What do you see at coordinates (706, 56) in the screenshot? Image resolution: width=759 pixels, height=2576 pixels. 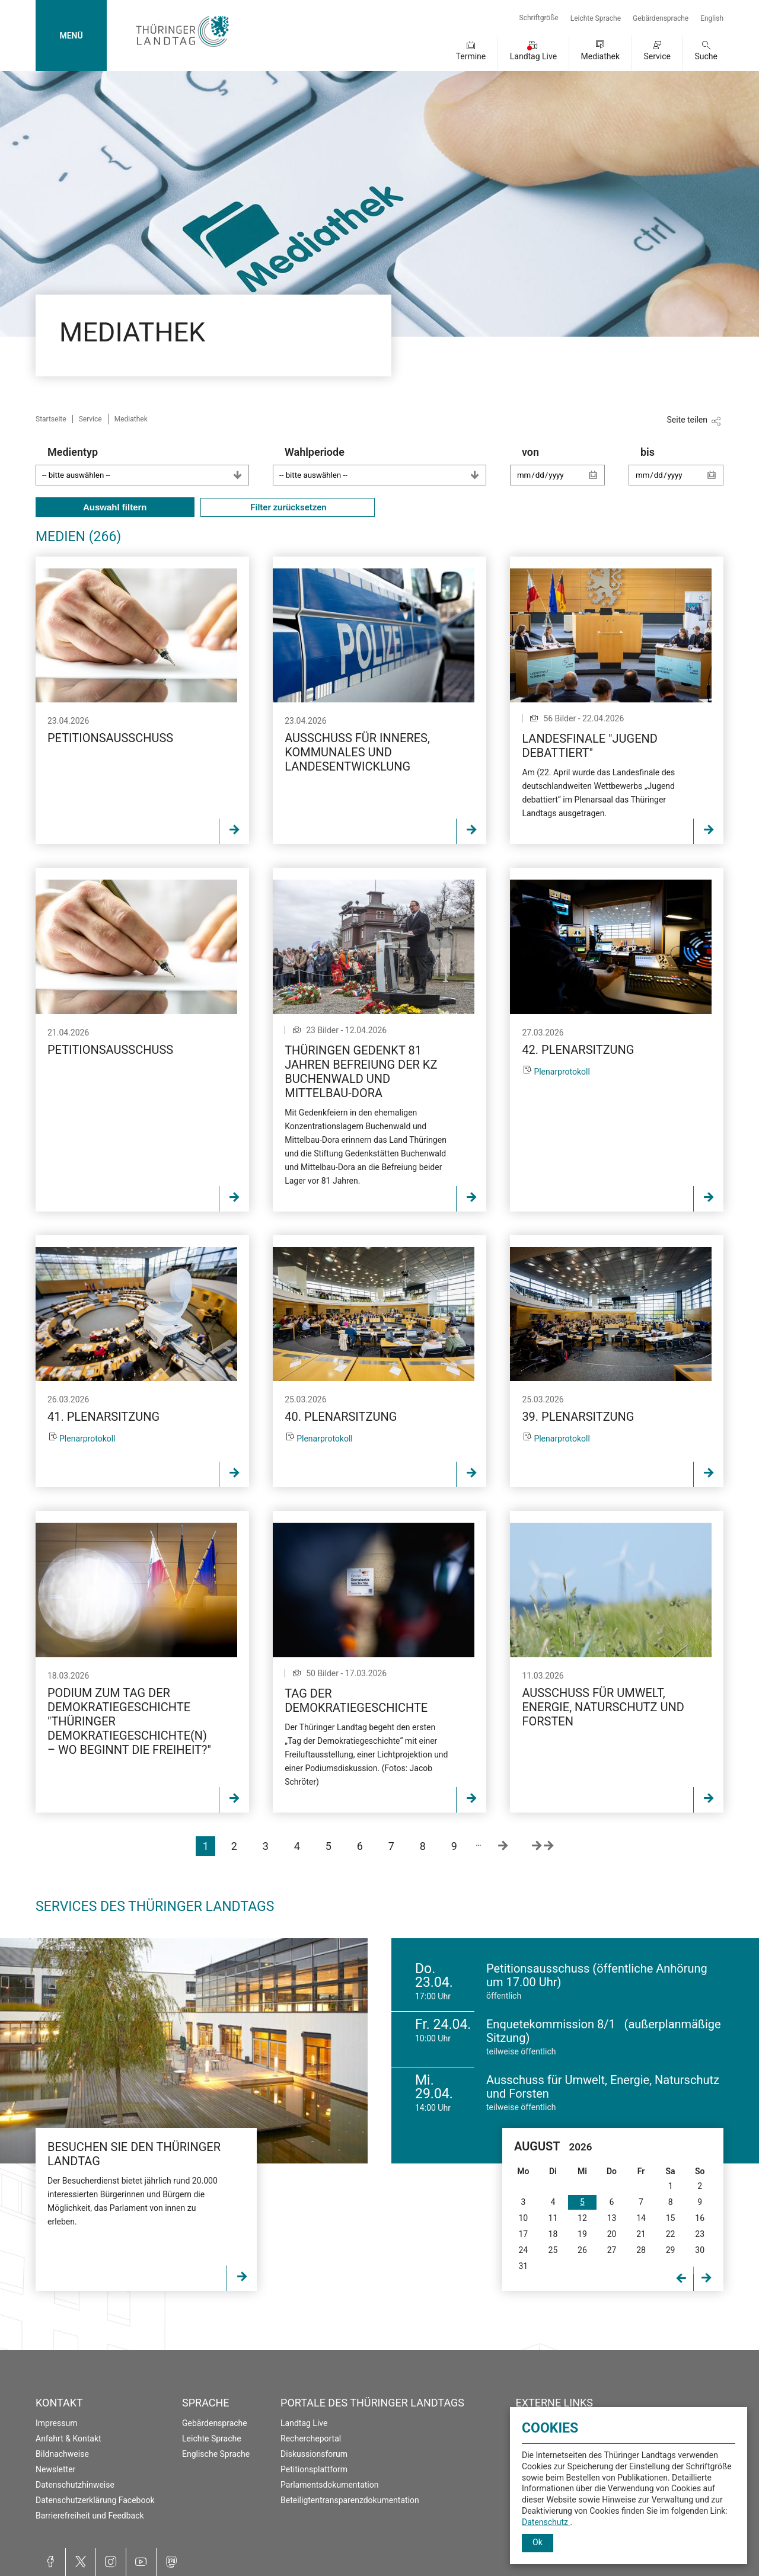 I see `Suche` at bounding box center [706, 56].